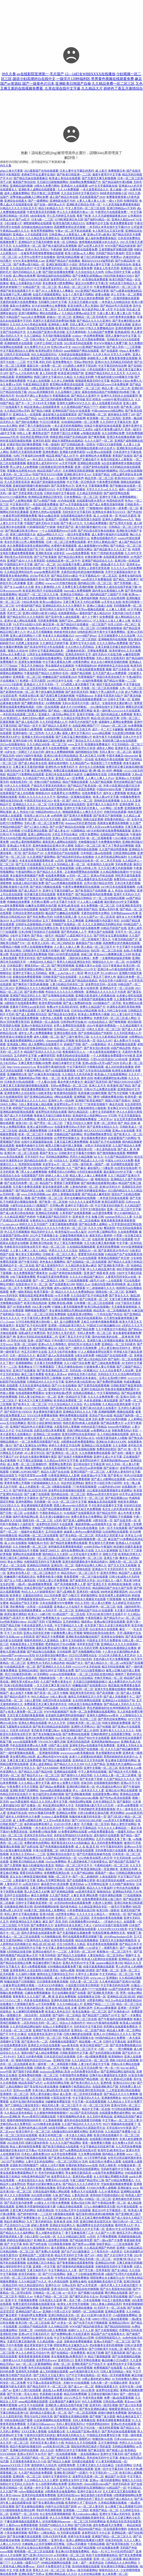 The image size is (143, 2576). Describe the element at coordinates (104, 2139) in the screenshot. I see `在线观看日韩激情黄色` at that location.